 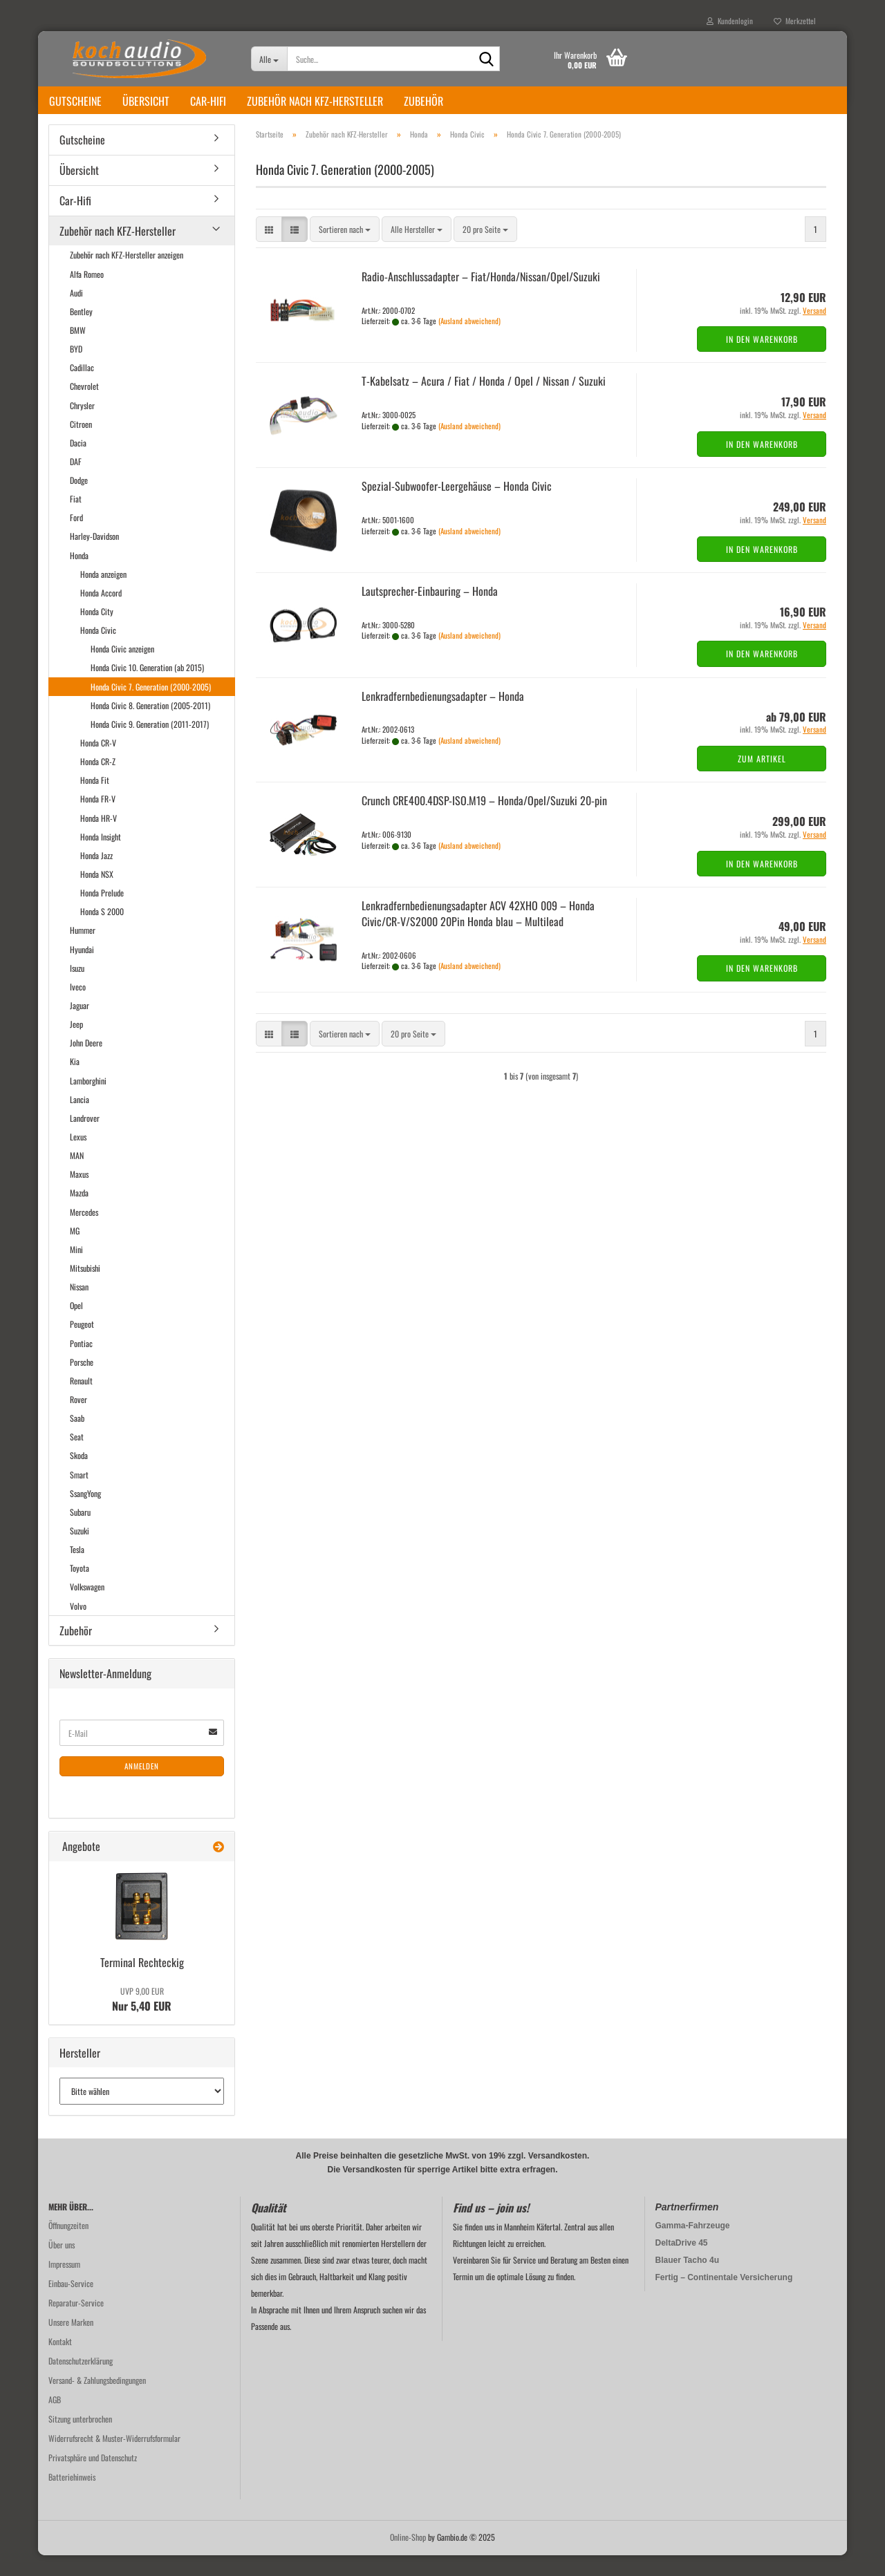 What do you see at coordinates (81, 332) in the screenshot?
I see `Bentley` at bounding box center [81, 332].